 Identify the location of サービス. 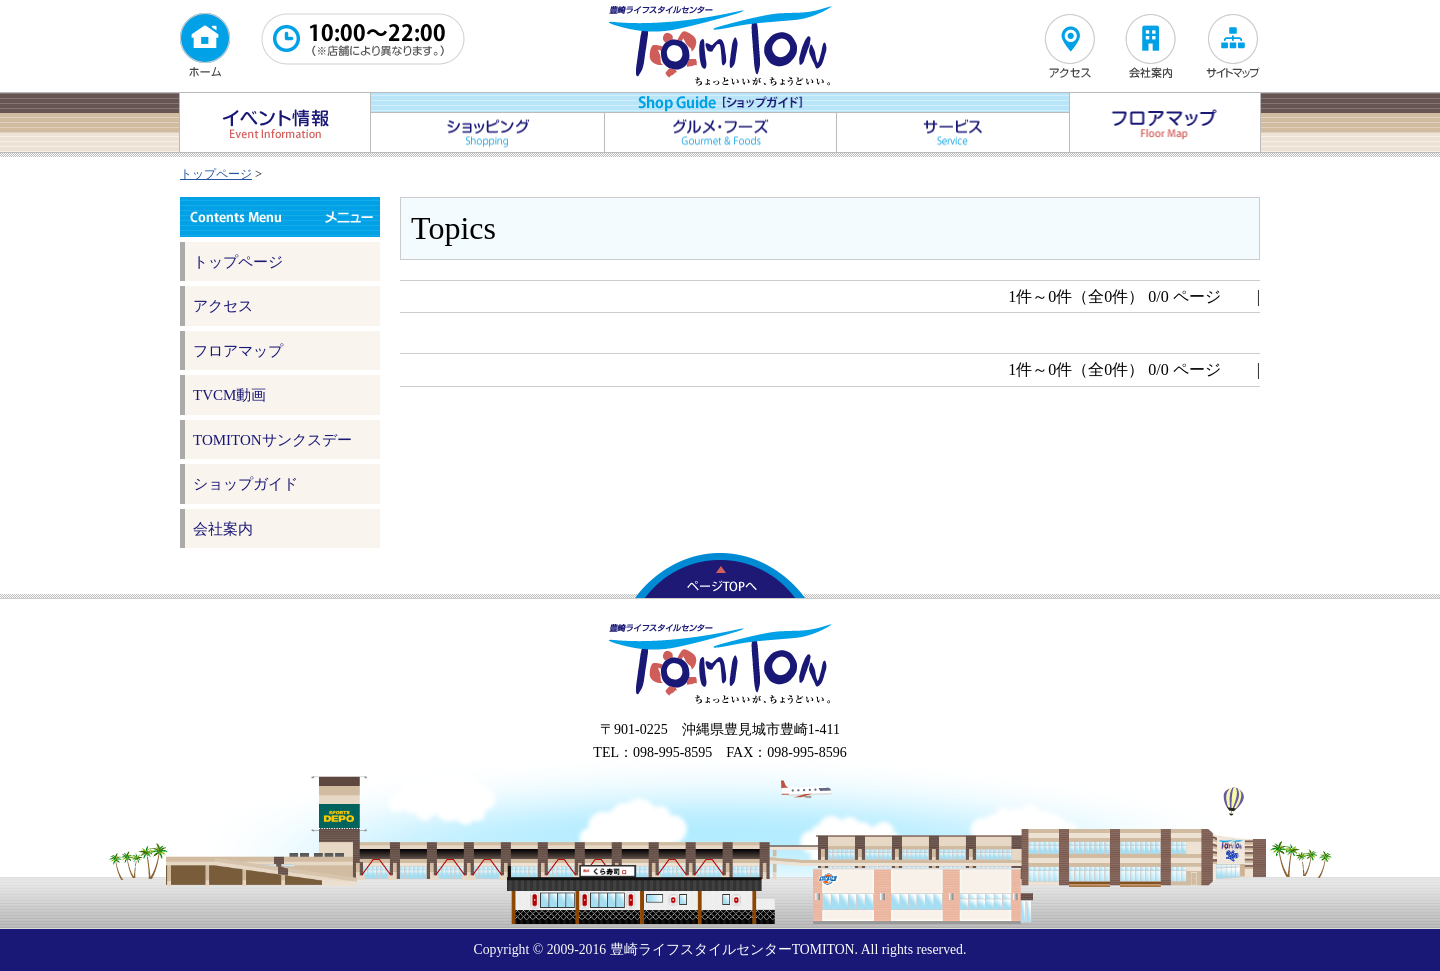
(953, 132).